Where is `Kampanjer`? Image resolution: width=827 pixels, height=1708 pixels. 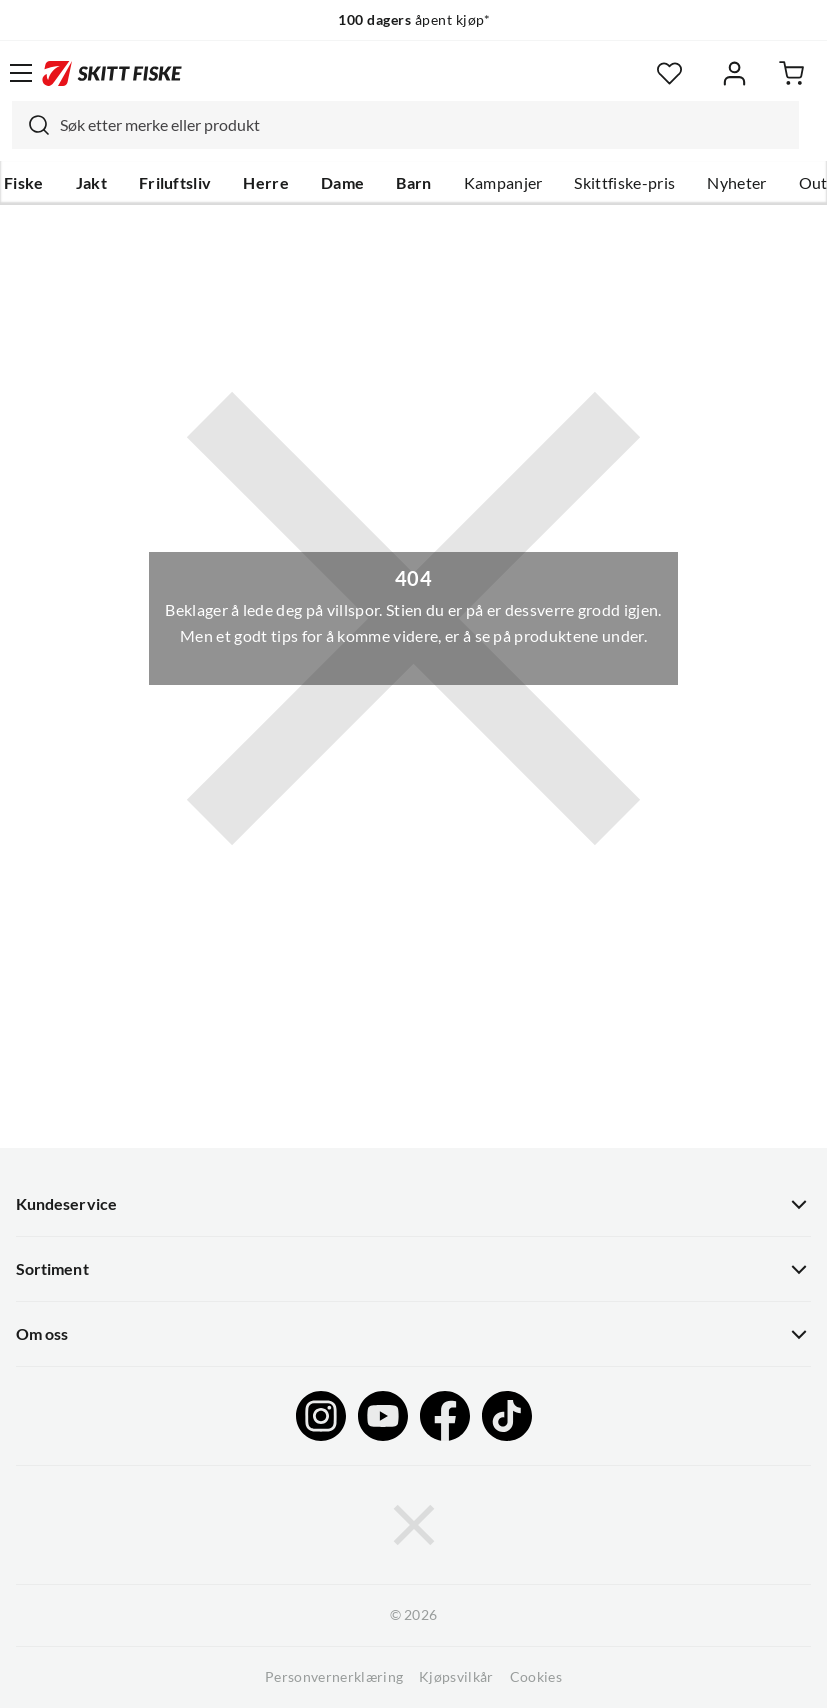 Kampanjer is located at coordinates (503, 183).